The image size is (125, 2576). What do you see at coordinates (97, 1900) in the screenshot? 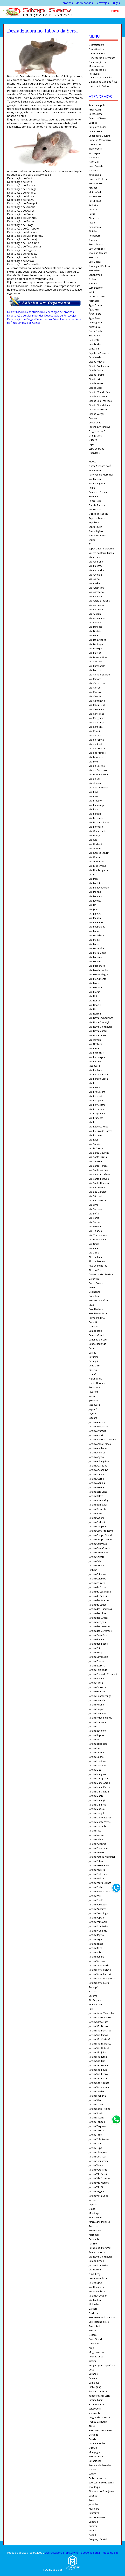
I see `Jardim Peri Peri` at bounding box center [97, 1900].